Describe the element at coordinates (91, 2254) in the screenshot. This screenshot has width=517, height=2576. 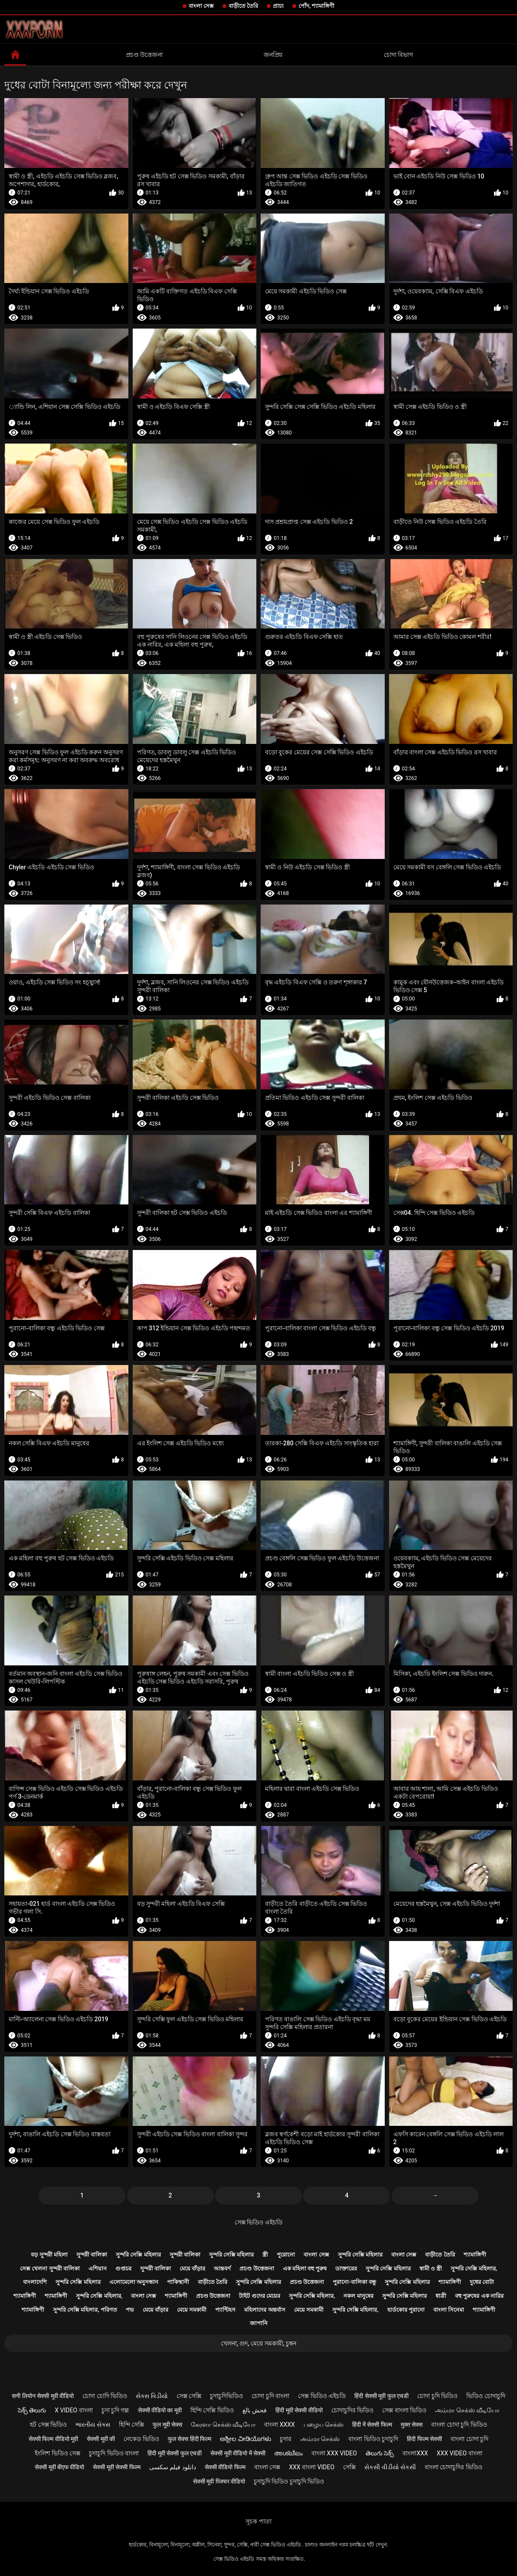
I see `সুন্দরী বালিকা` at that location.